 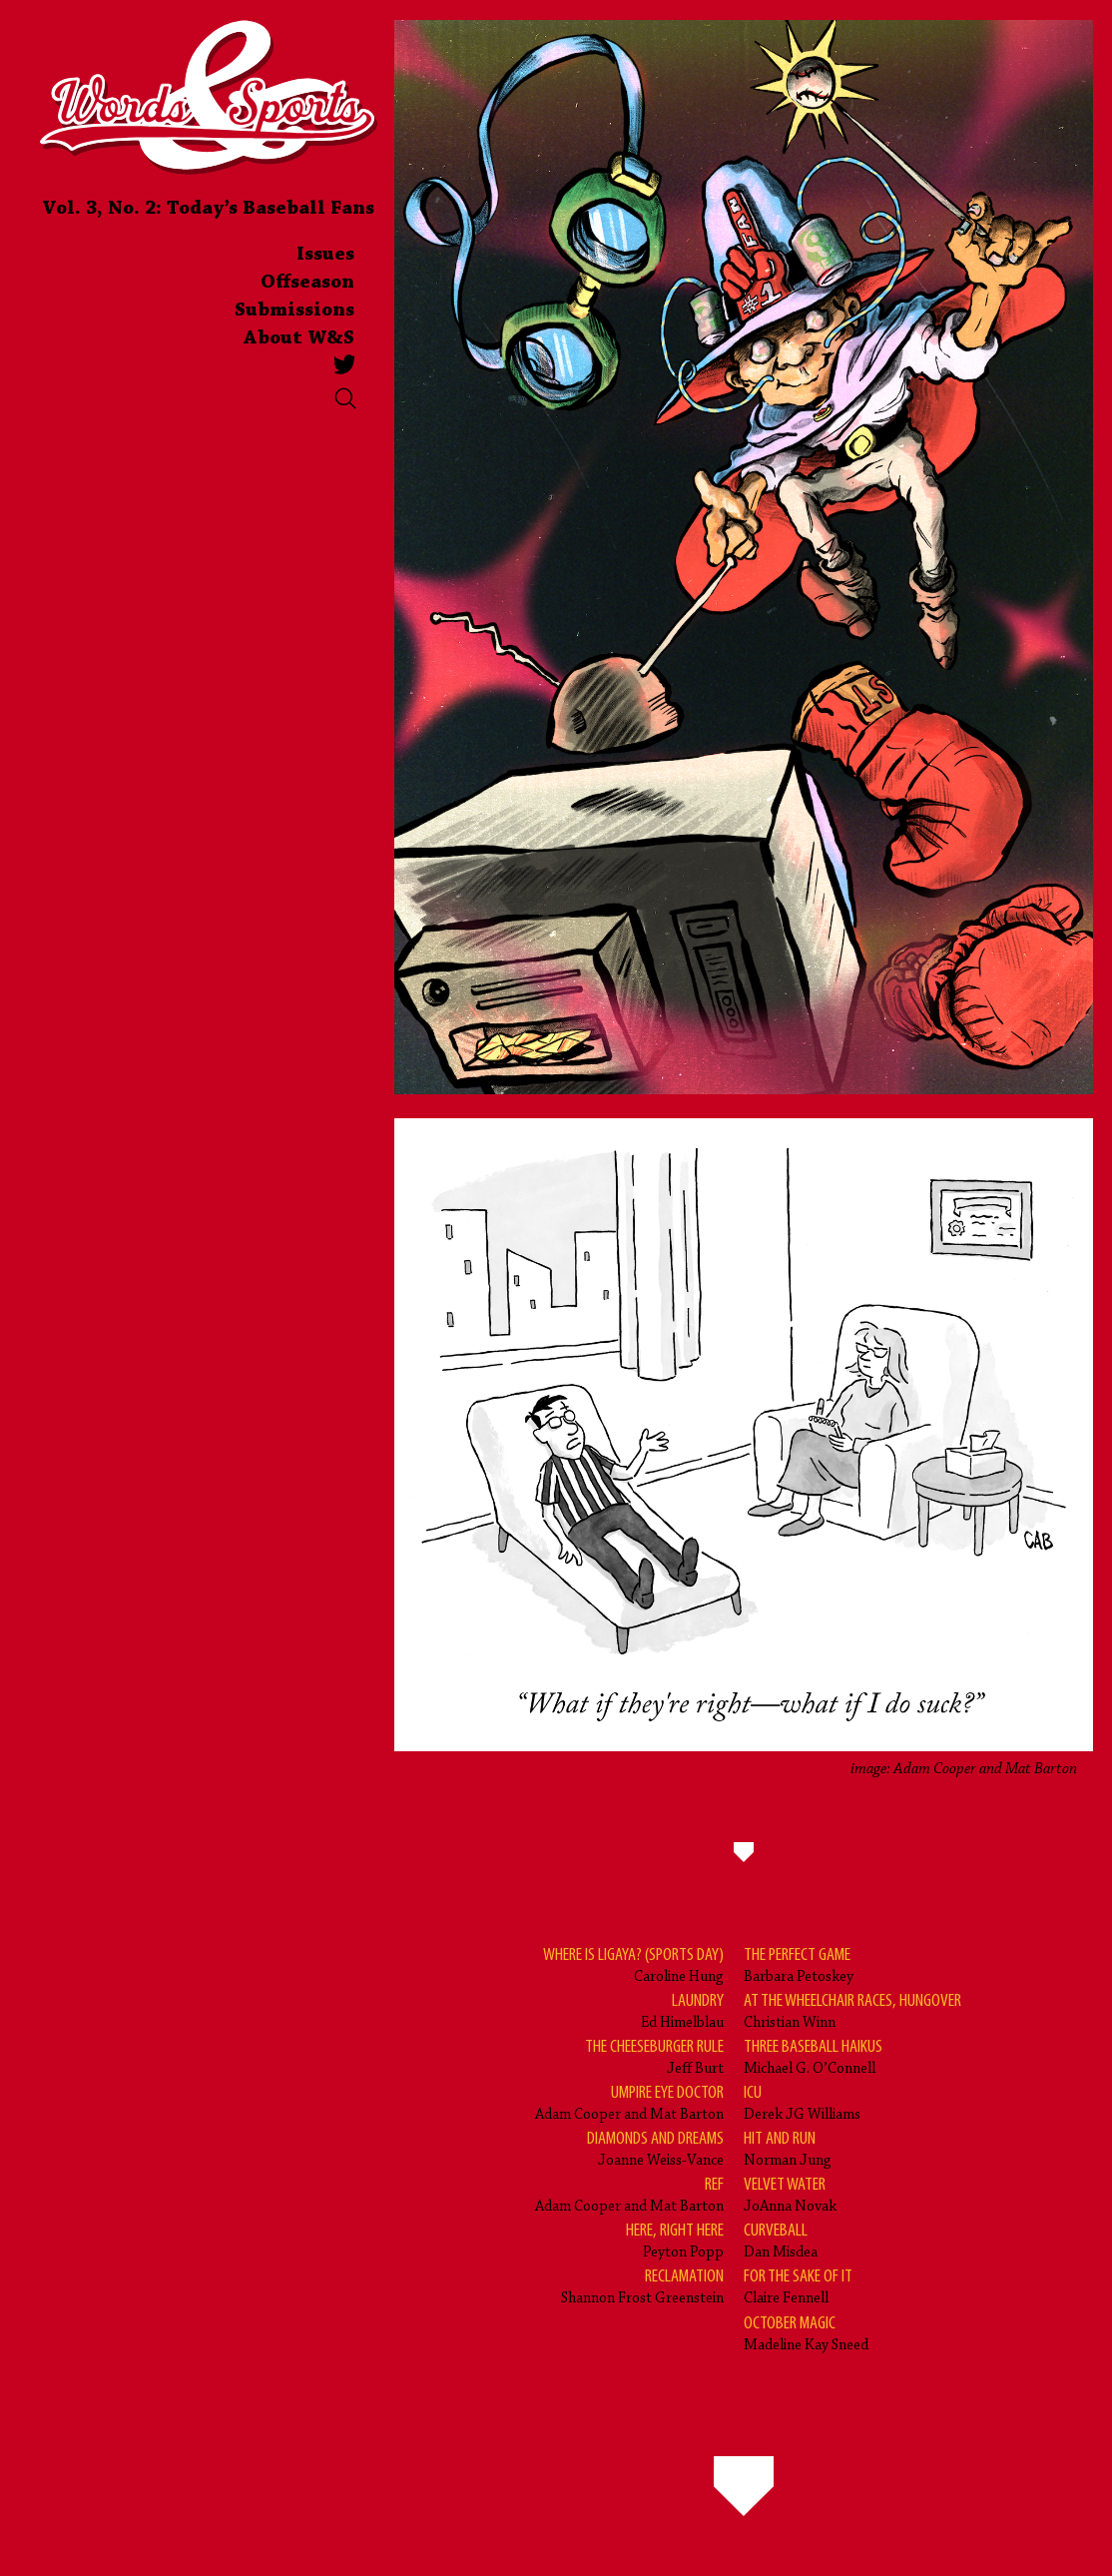 I want to click on Claire Fennell, so click(x=798, y=2285).